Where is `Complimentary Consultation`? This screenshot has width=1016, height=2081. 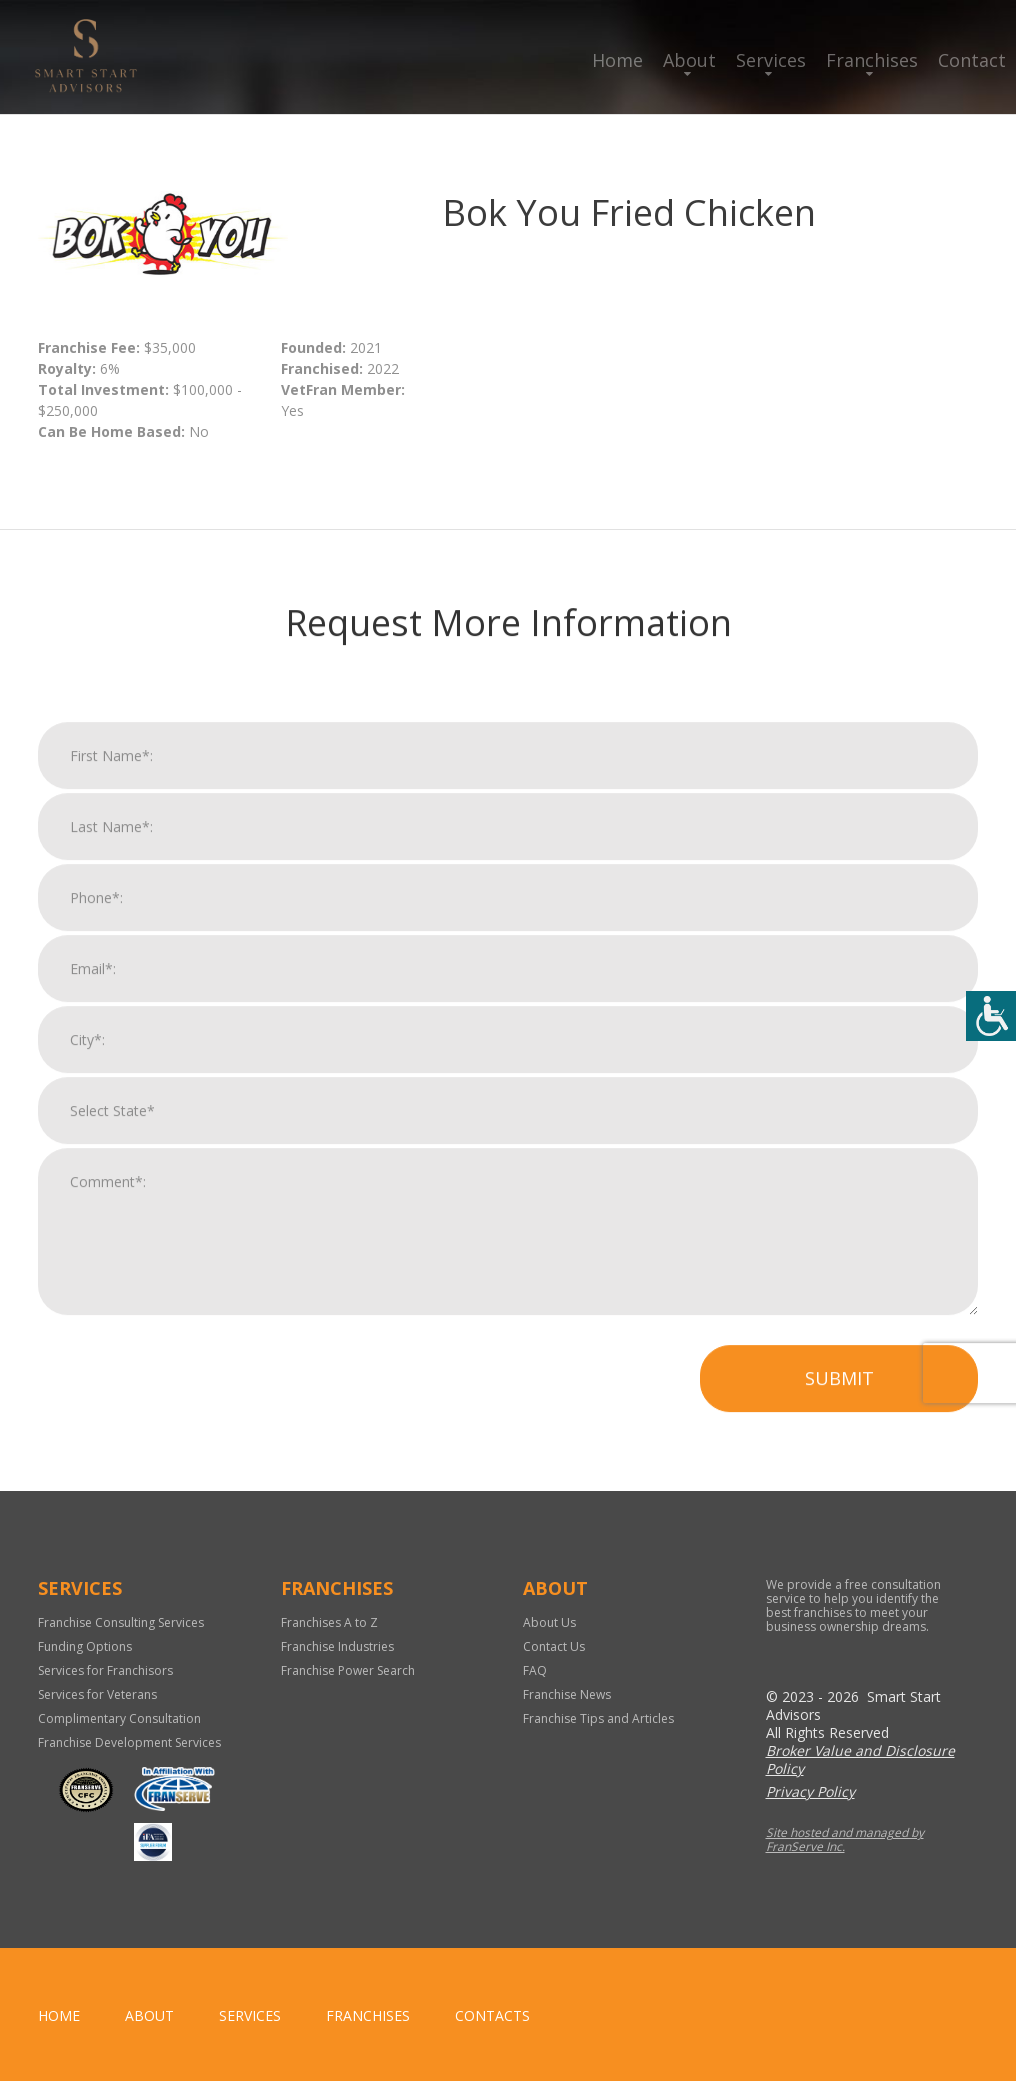
Complimentary Consultation is located at coordinates (119, 1718).